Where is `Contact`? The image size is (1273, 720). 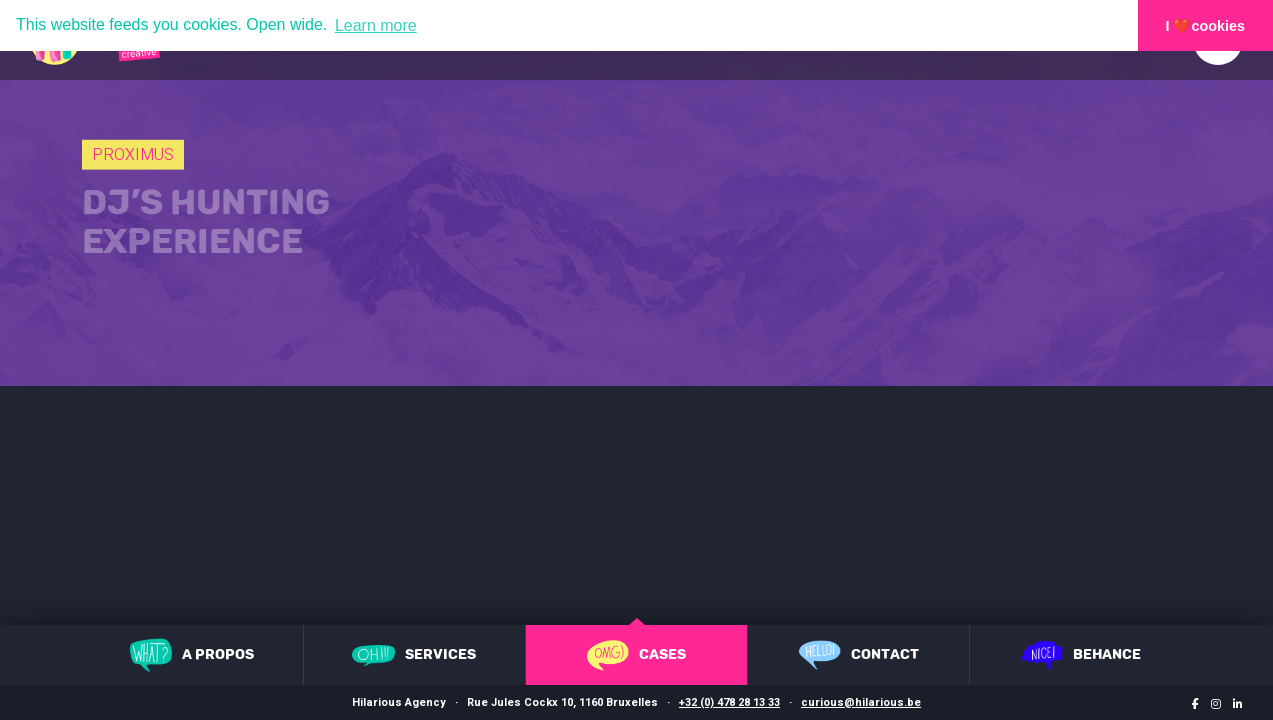
Contact is located at coordinates (859, 655).